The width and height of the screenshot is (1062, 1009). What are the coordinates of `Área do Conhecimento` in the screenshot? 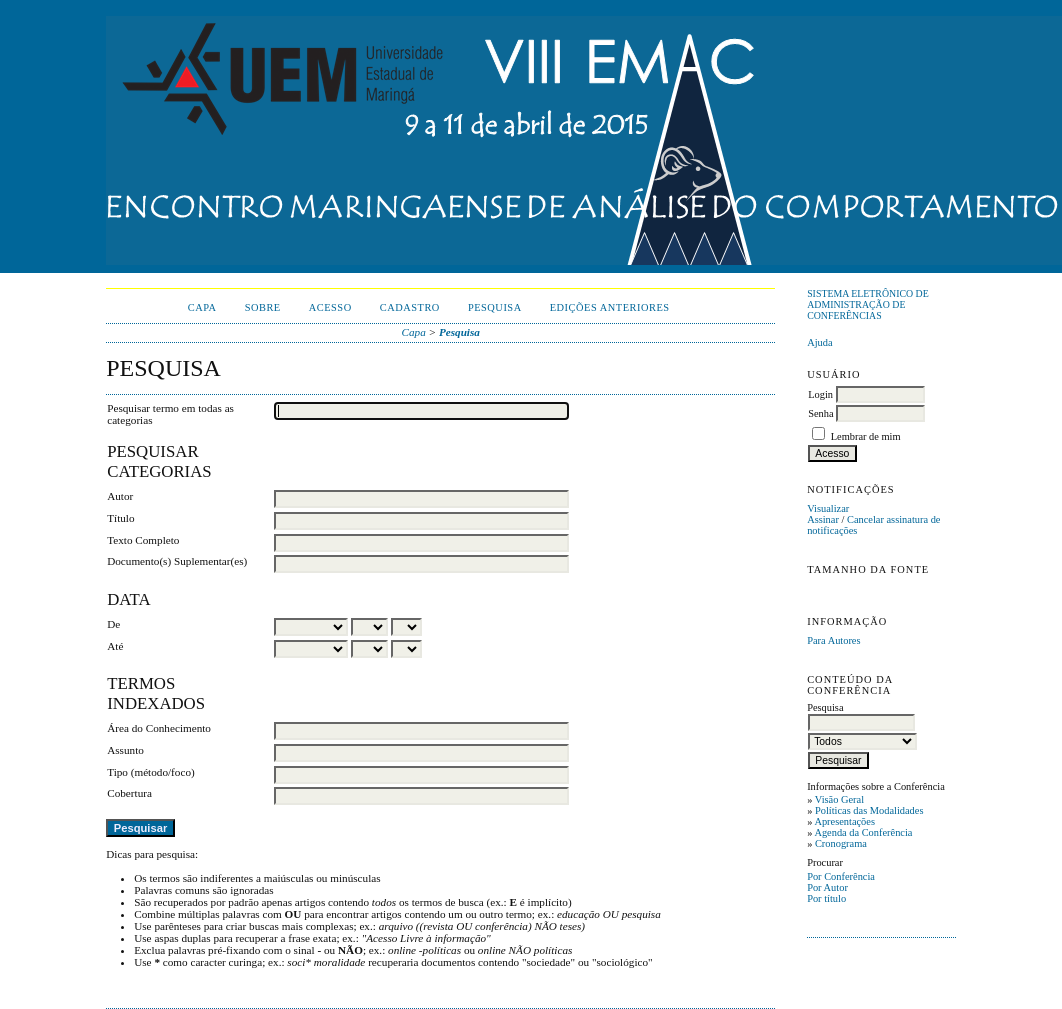 It's located at (159, 728).